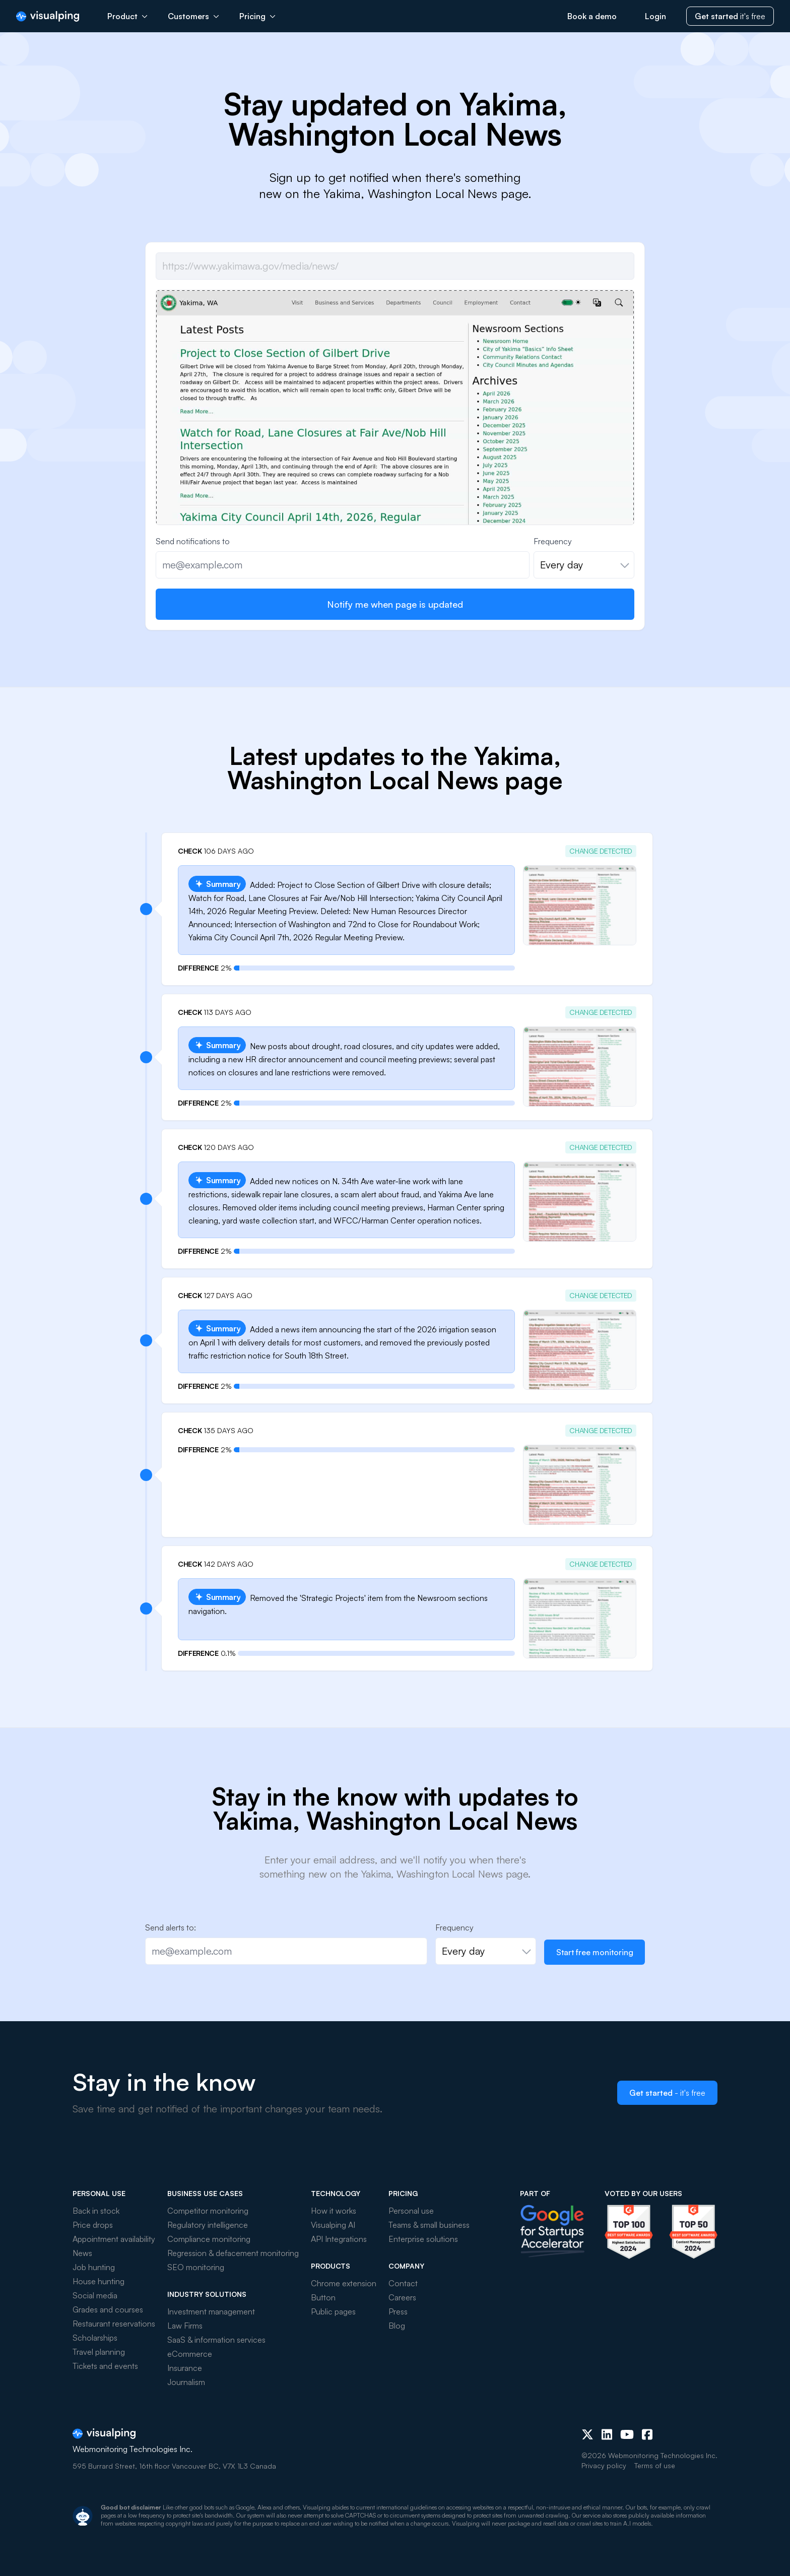 This screenshot has width=790, height=2576. What do you see at coordinates (95, 2338) in the screenshot?
I see `Scholarships` at bounding box center [95, 2338].